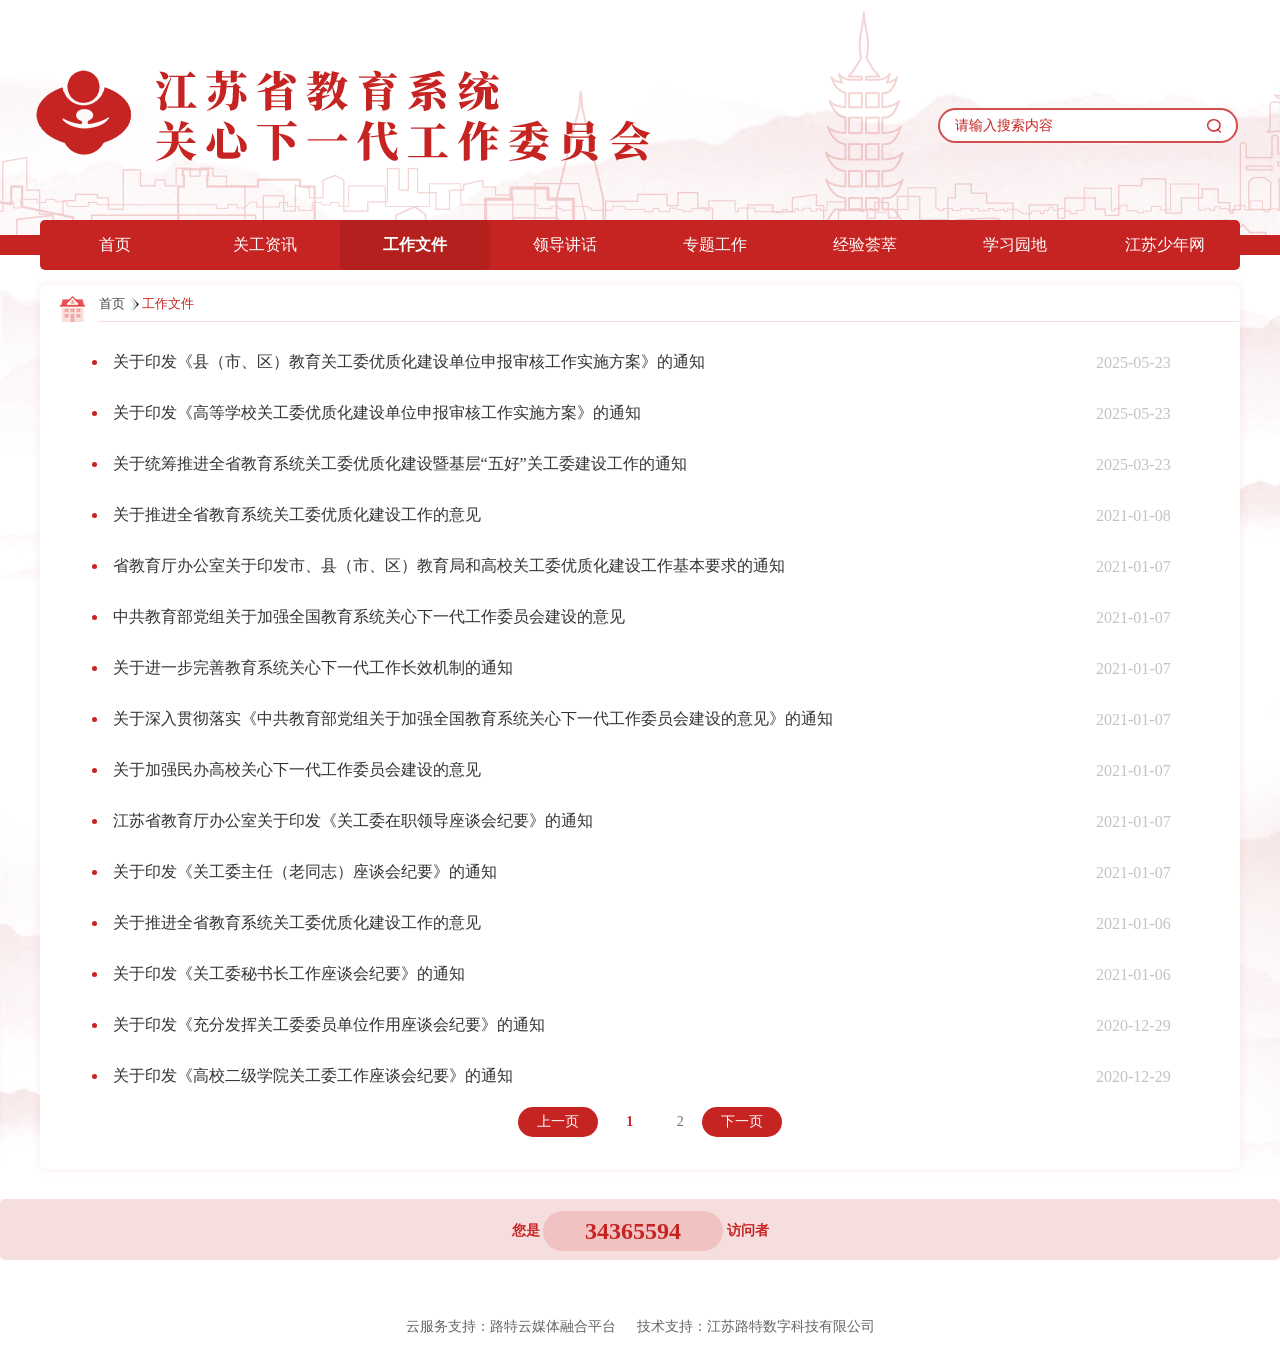  Describe the element at coordinates (1015, 244) in the screenshot. I see `学习园地` at that location.